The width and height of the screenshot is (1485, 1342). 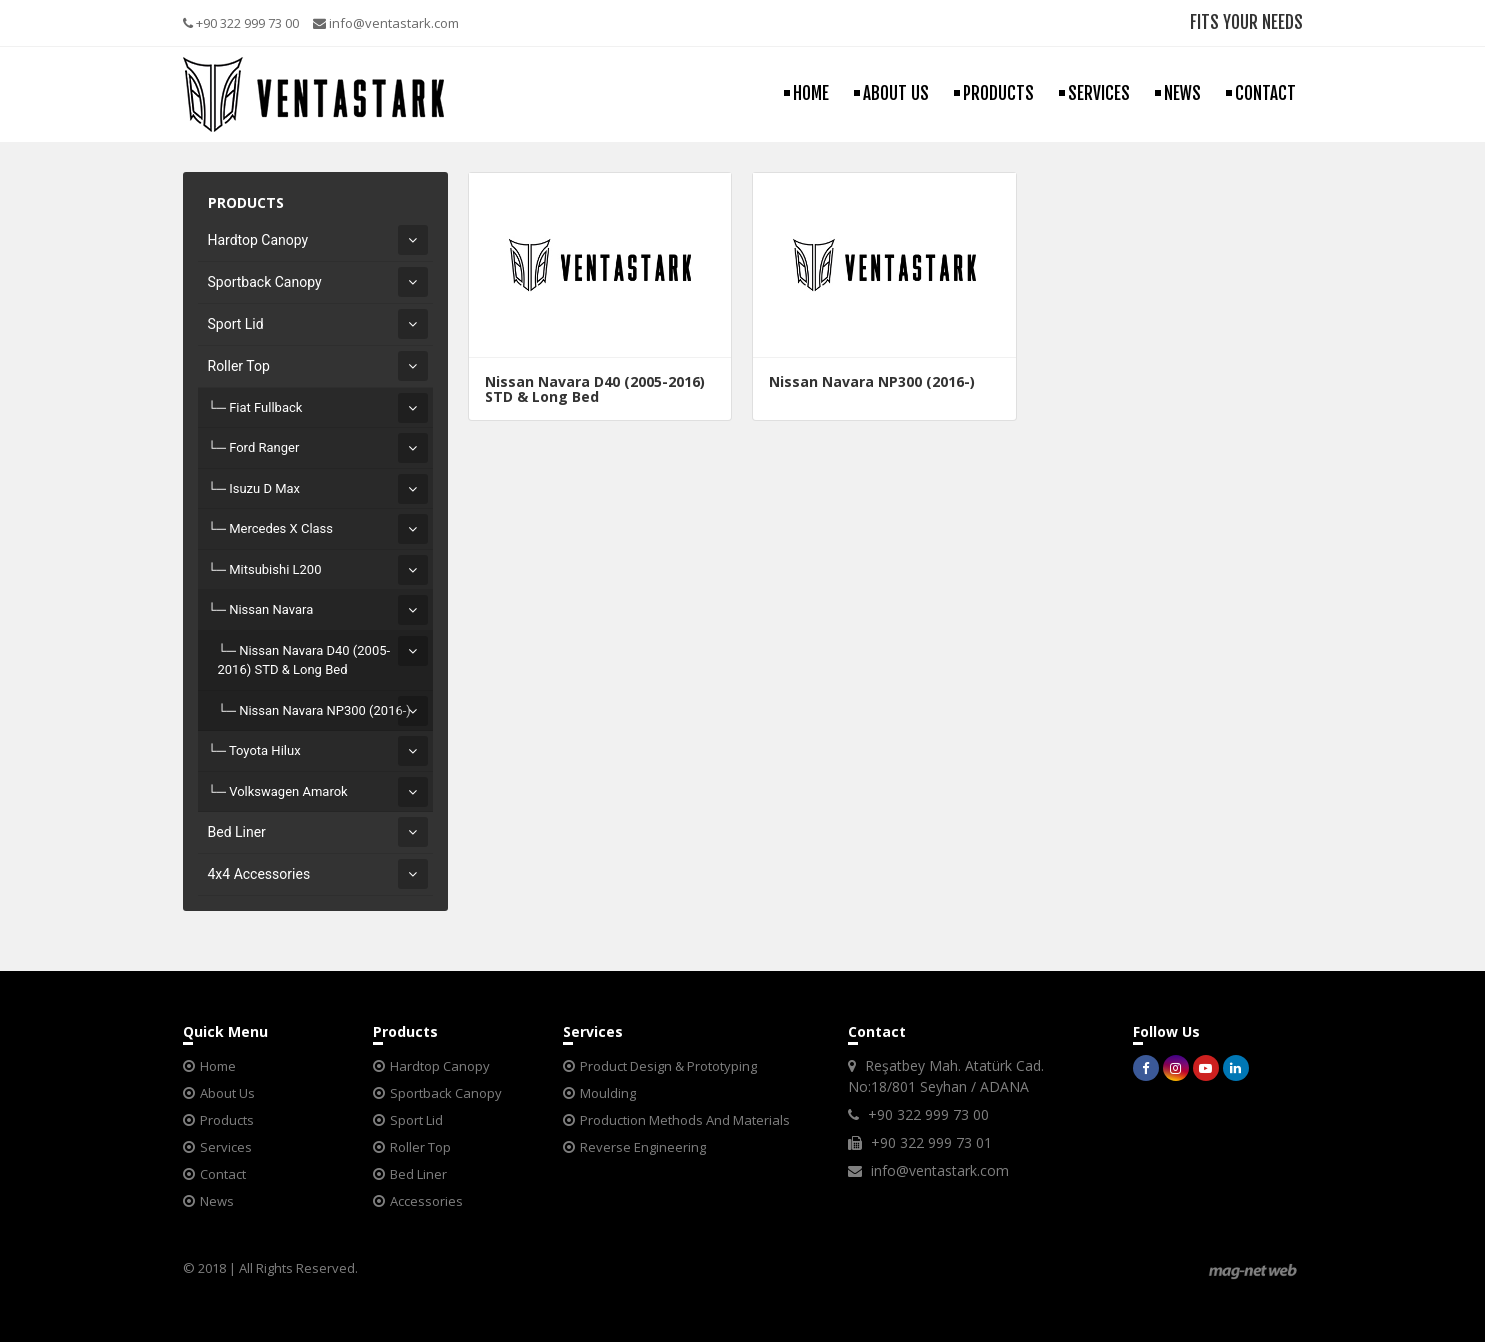 I want to click on Home, so click(x=218, y=1066).